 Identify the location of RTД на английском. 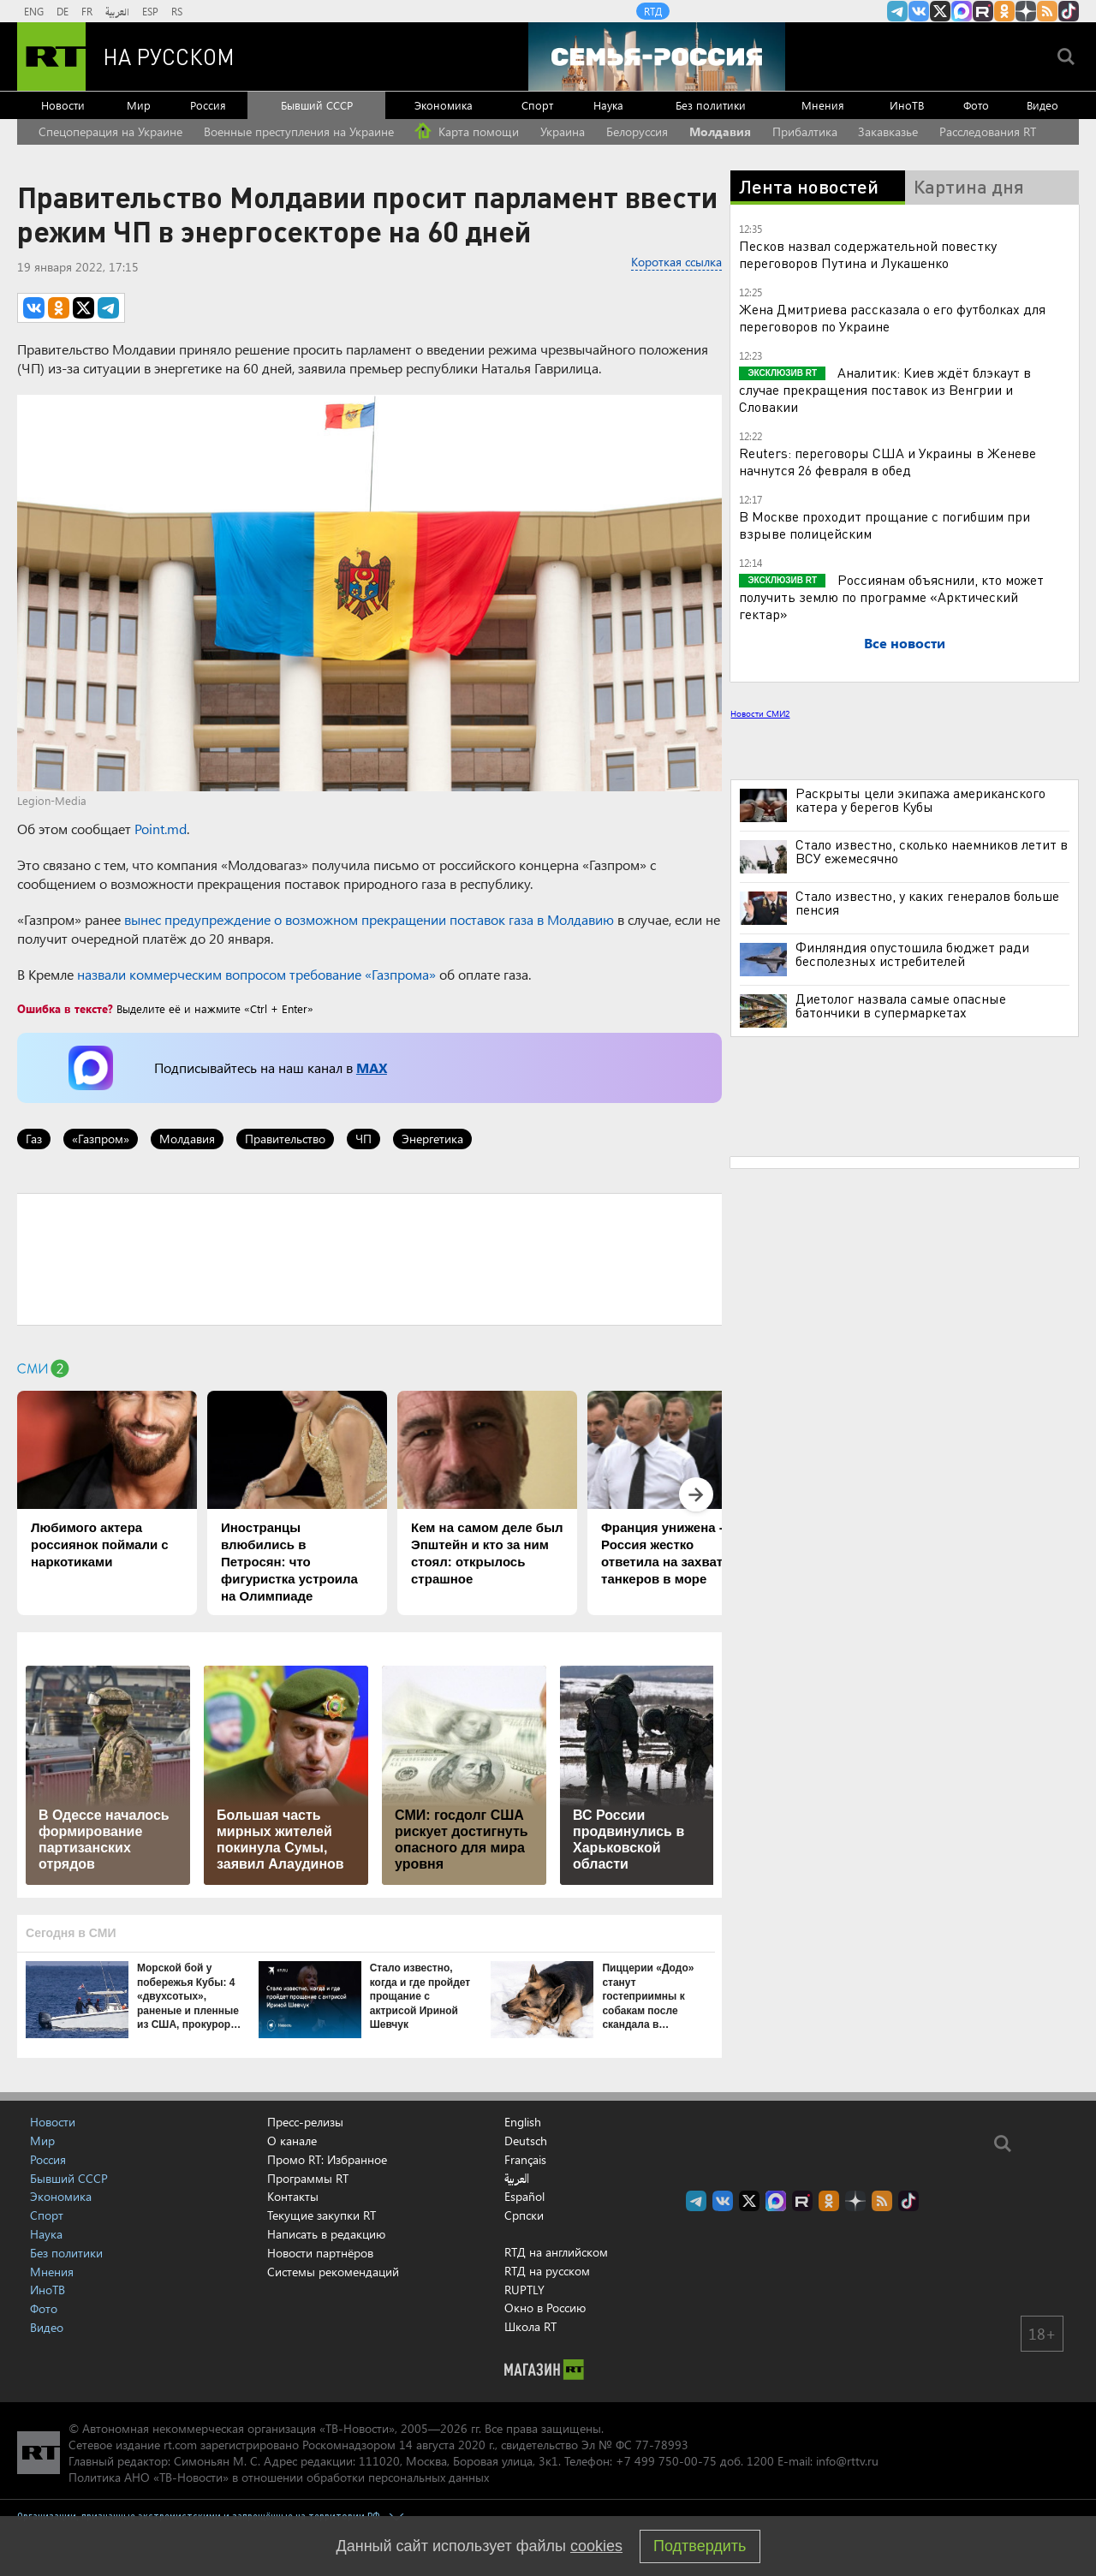
(556, 2252).